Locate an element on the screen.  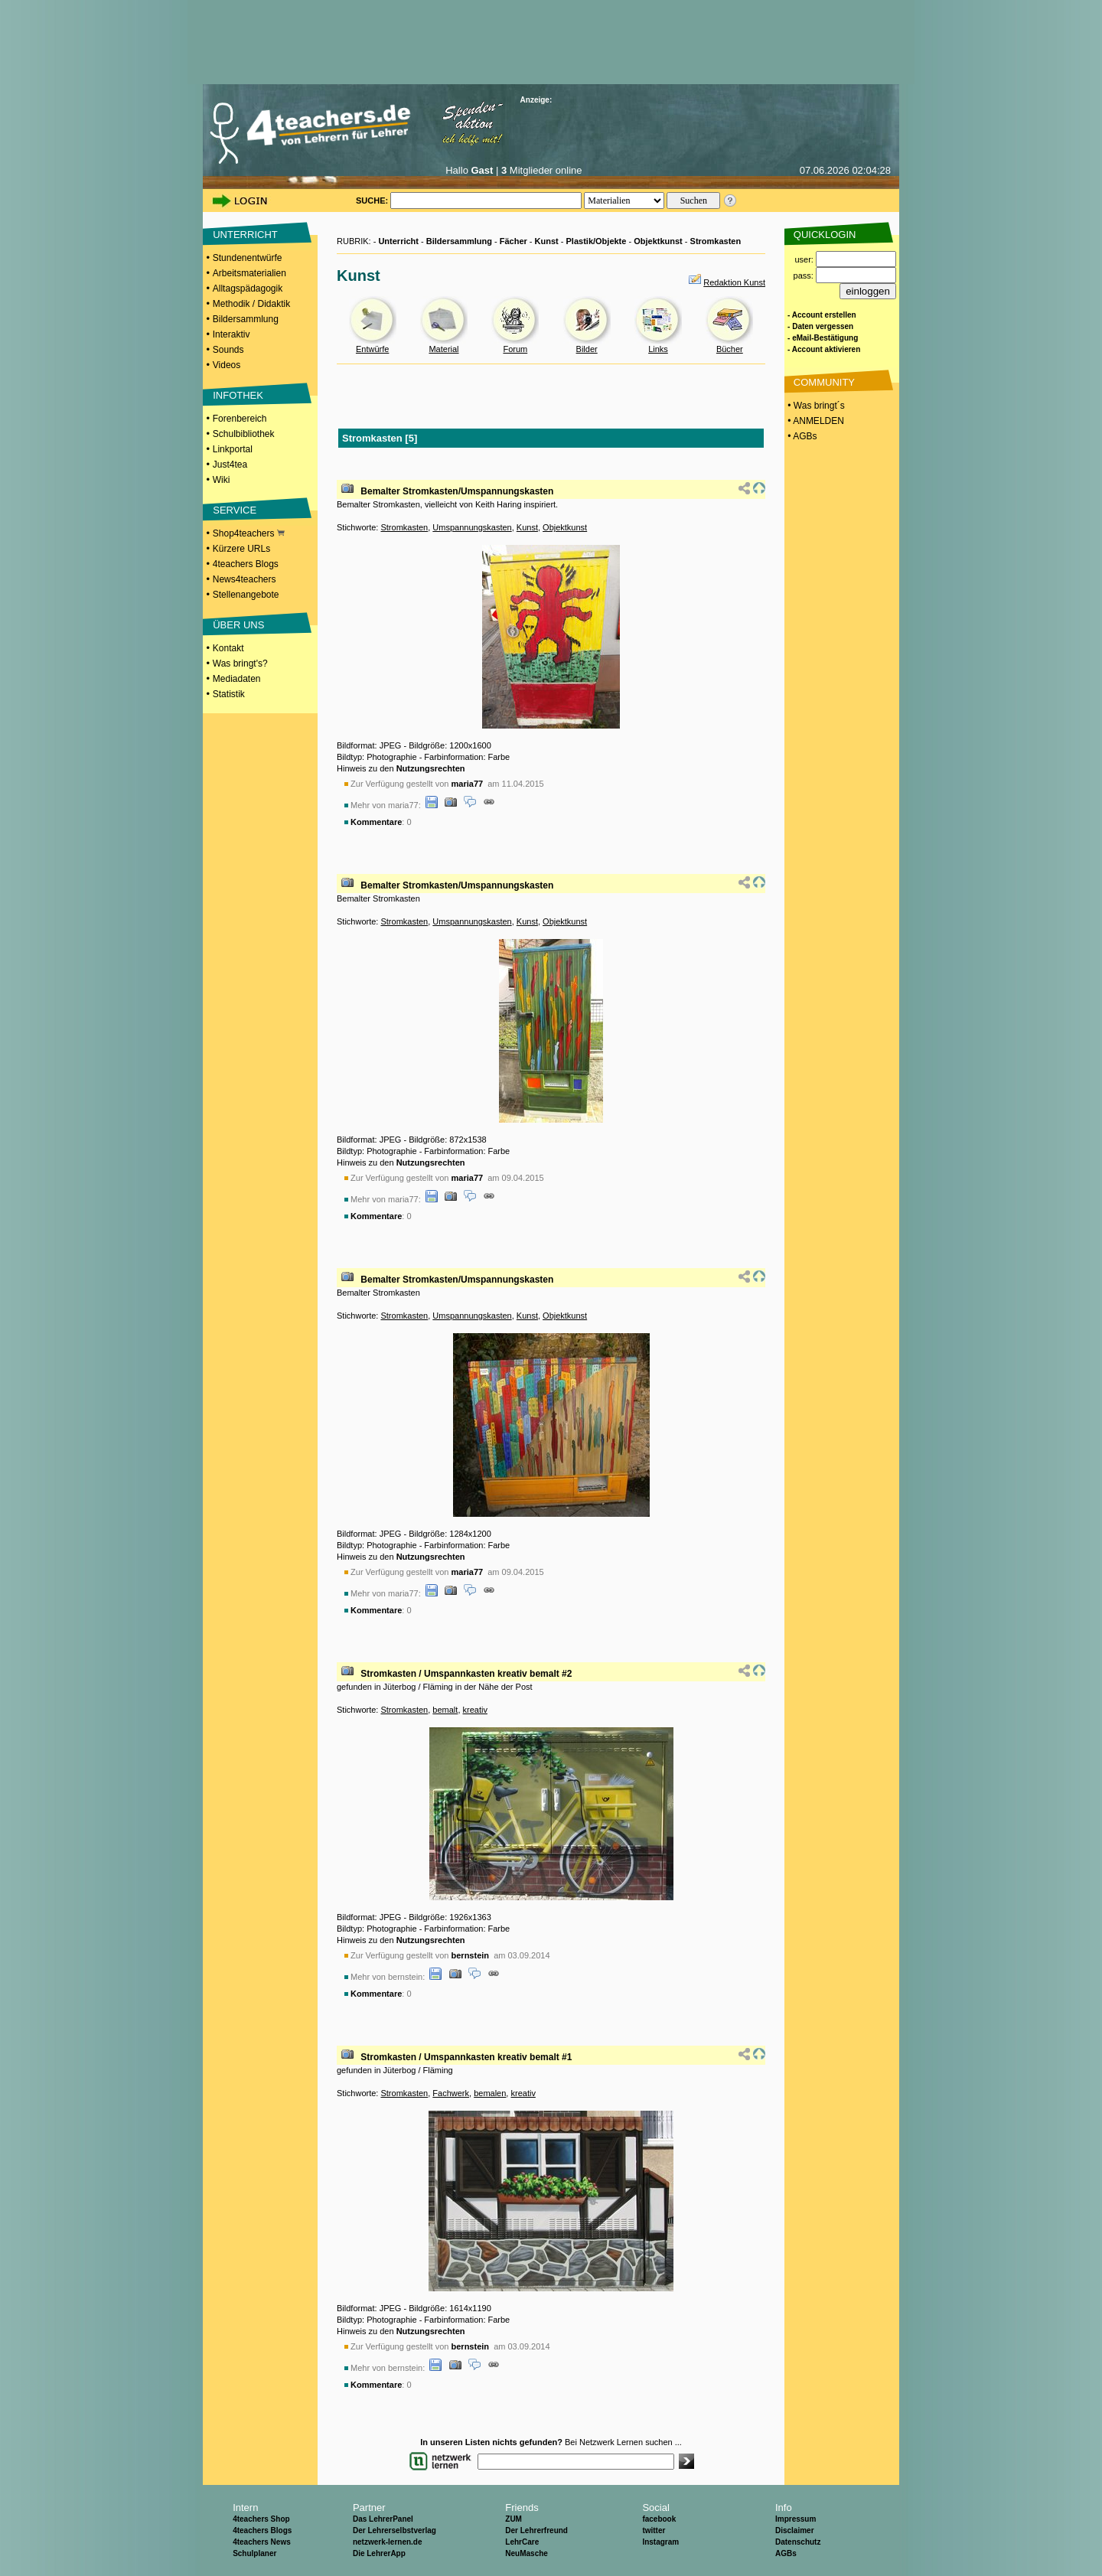
Linkportal is located at coordinates (233, 449).